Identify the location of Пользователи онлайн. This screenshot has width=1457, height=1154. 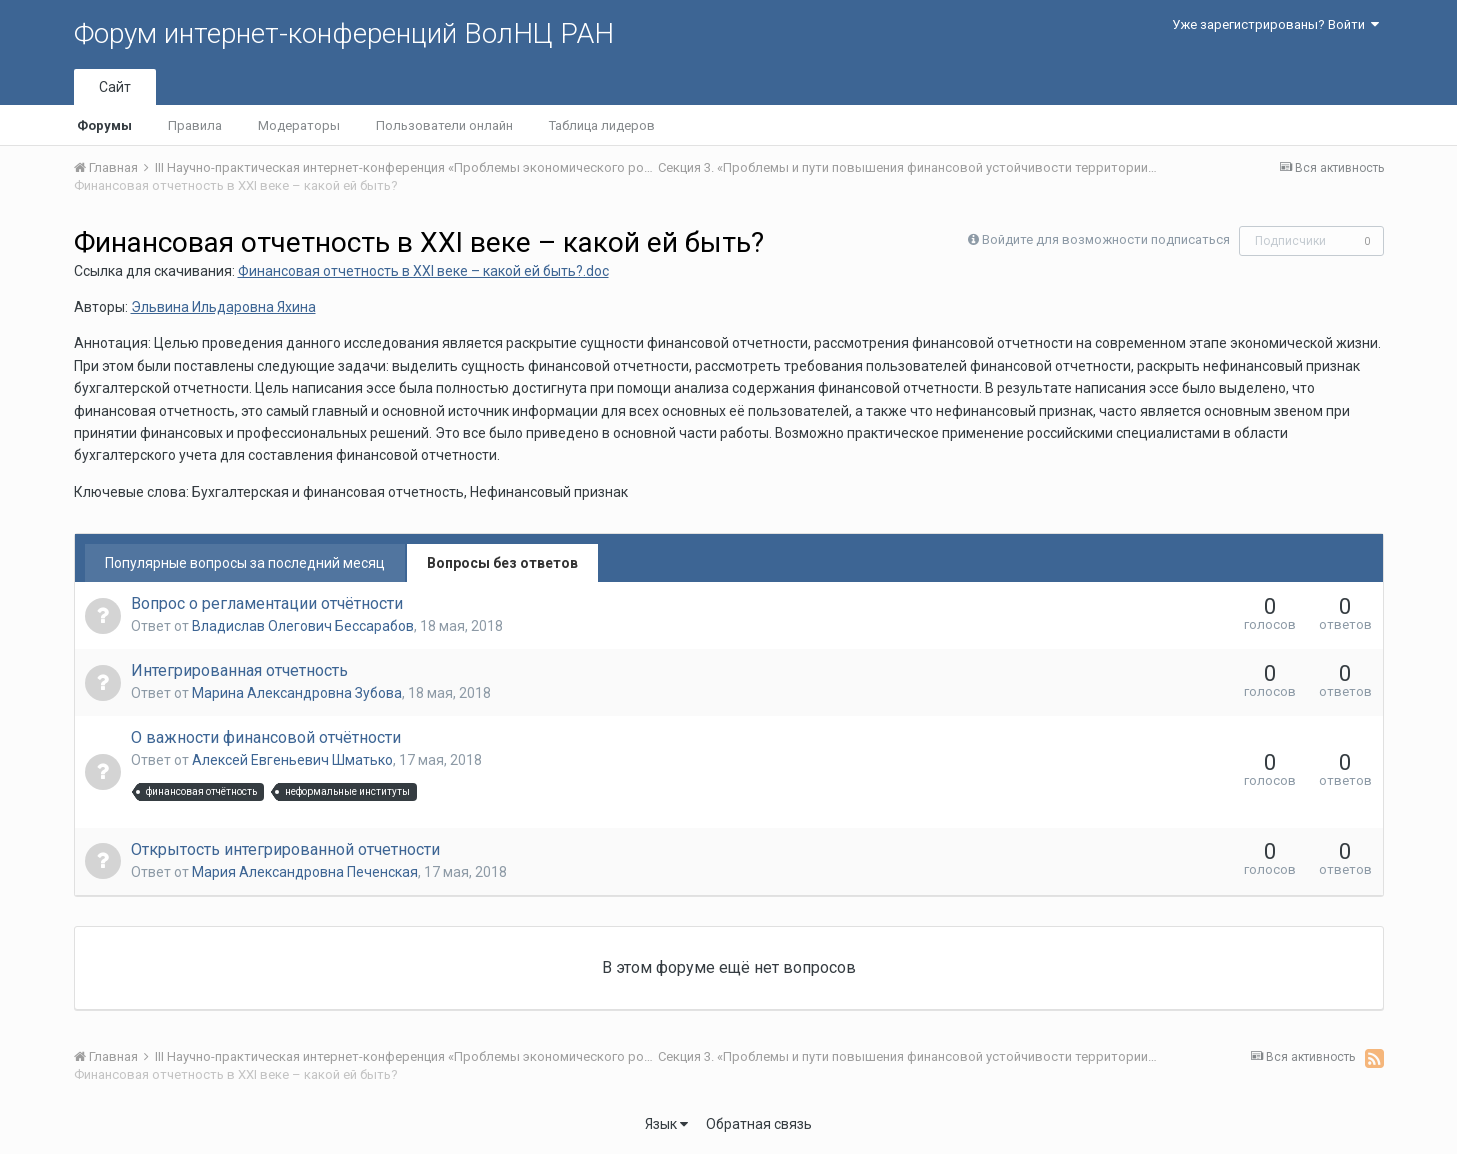
(444, 125).